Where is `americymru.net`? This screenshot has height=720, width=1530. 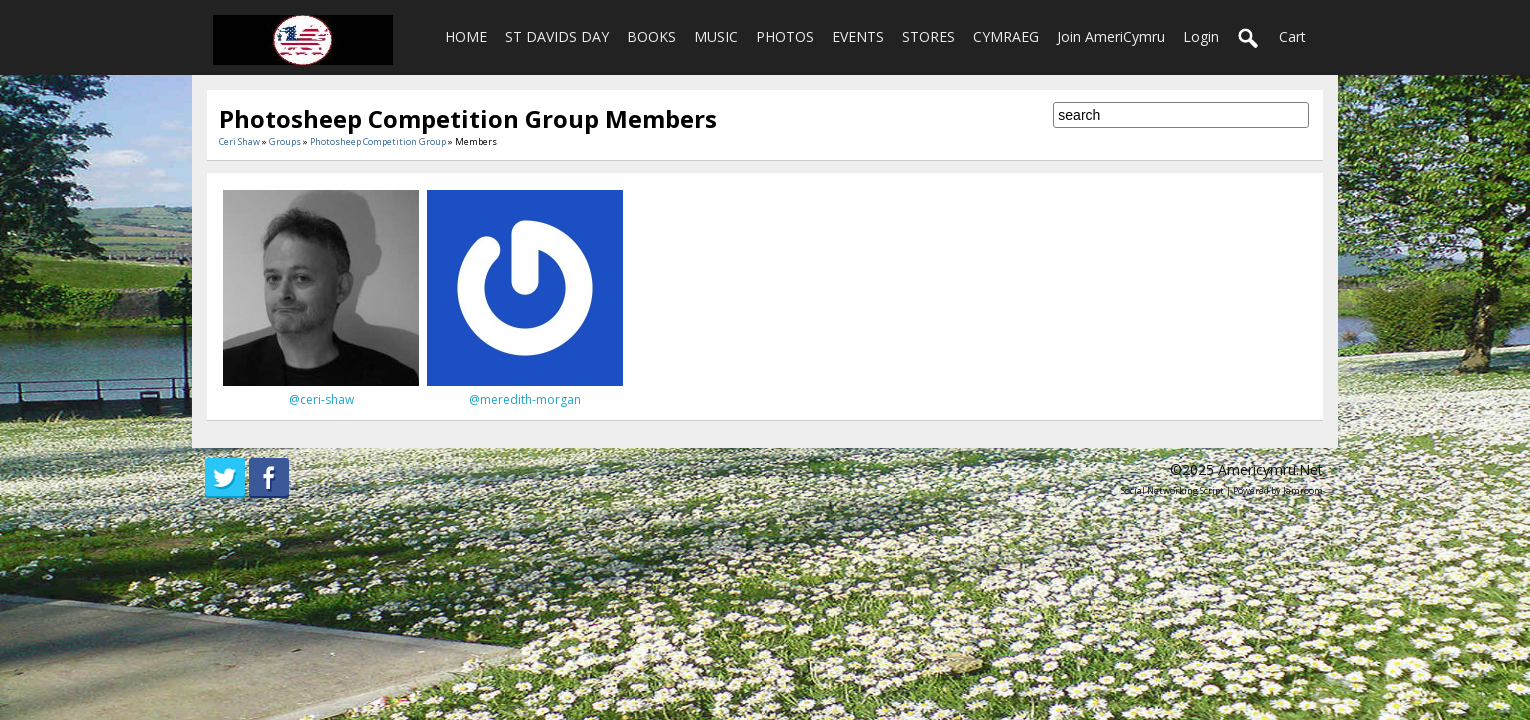 americymru.net is located at coordinates (1270, 469).